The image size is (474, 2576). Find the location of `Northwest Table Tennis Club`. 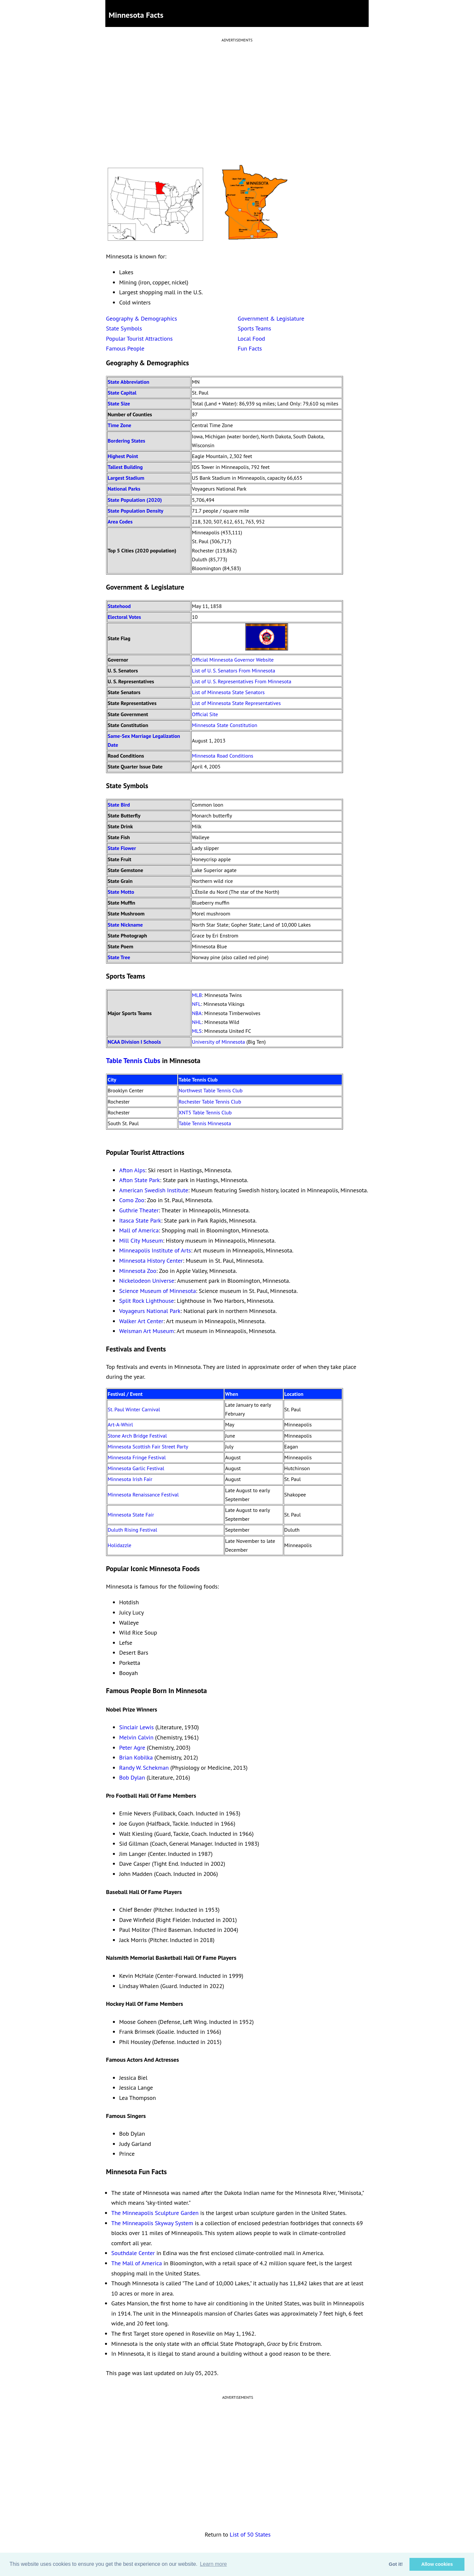

Northwest Table Tennis Club is located at coordinates (211, 1090).